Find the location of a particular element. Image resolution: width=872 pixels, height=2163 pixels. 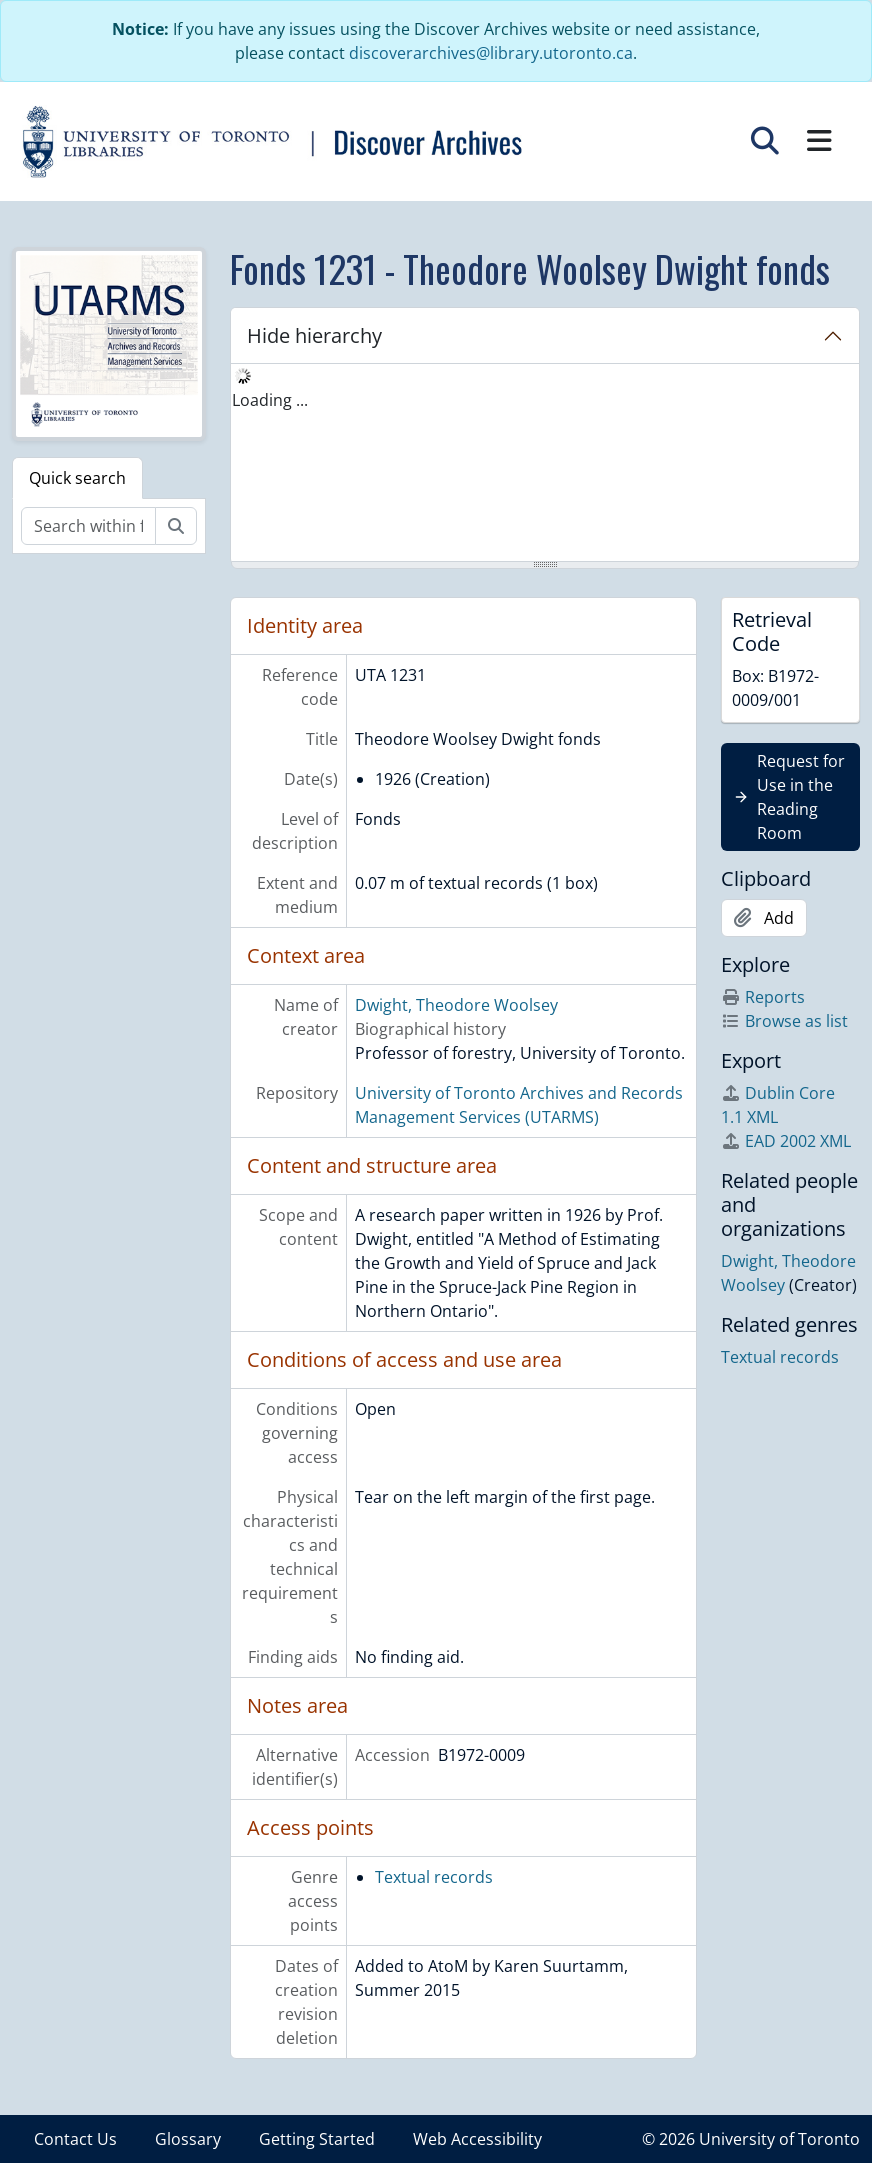

Glossary is located at coordinates (188, 2139).